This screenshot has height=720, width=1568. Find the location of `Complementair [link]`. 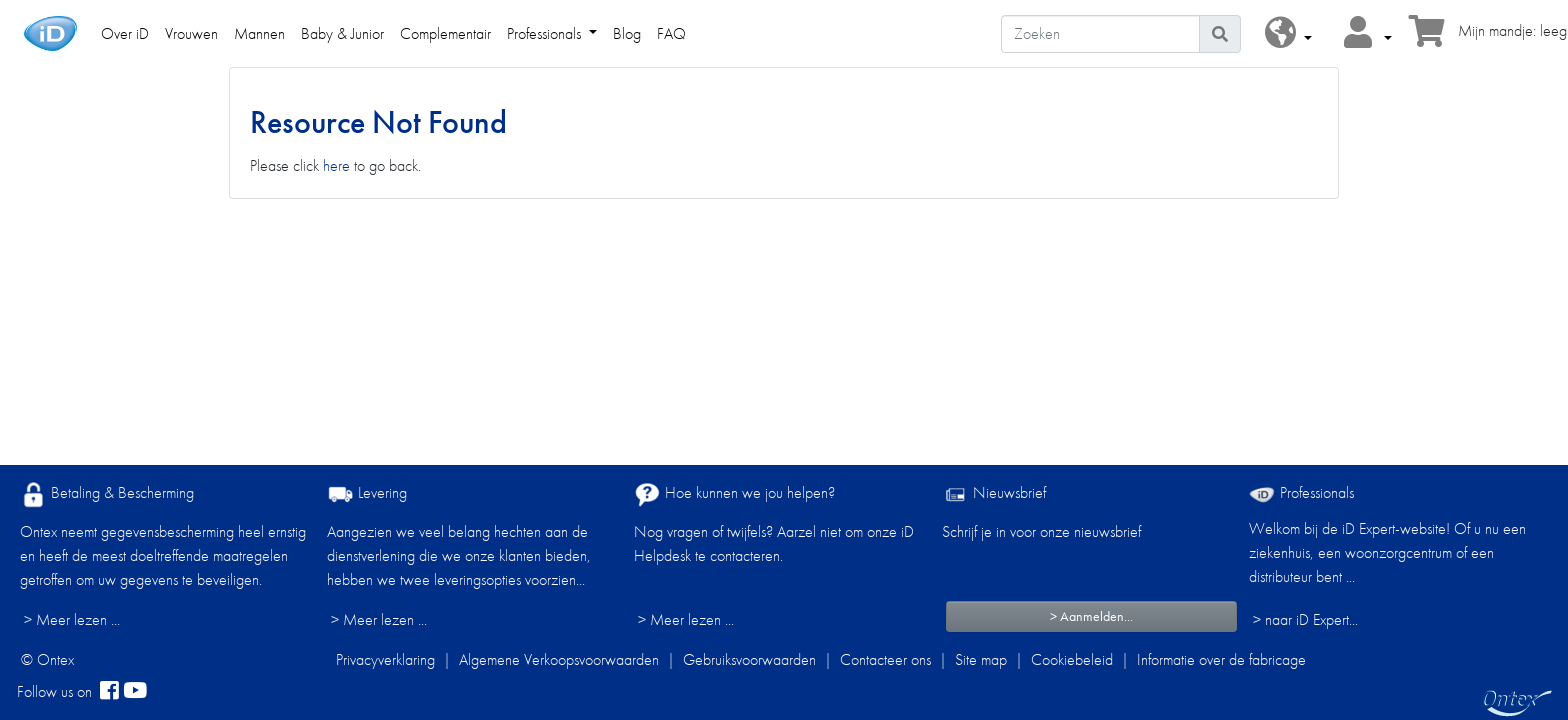

Complementair [link] is located at coordinates (445, 33).